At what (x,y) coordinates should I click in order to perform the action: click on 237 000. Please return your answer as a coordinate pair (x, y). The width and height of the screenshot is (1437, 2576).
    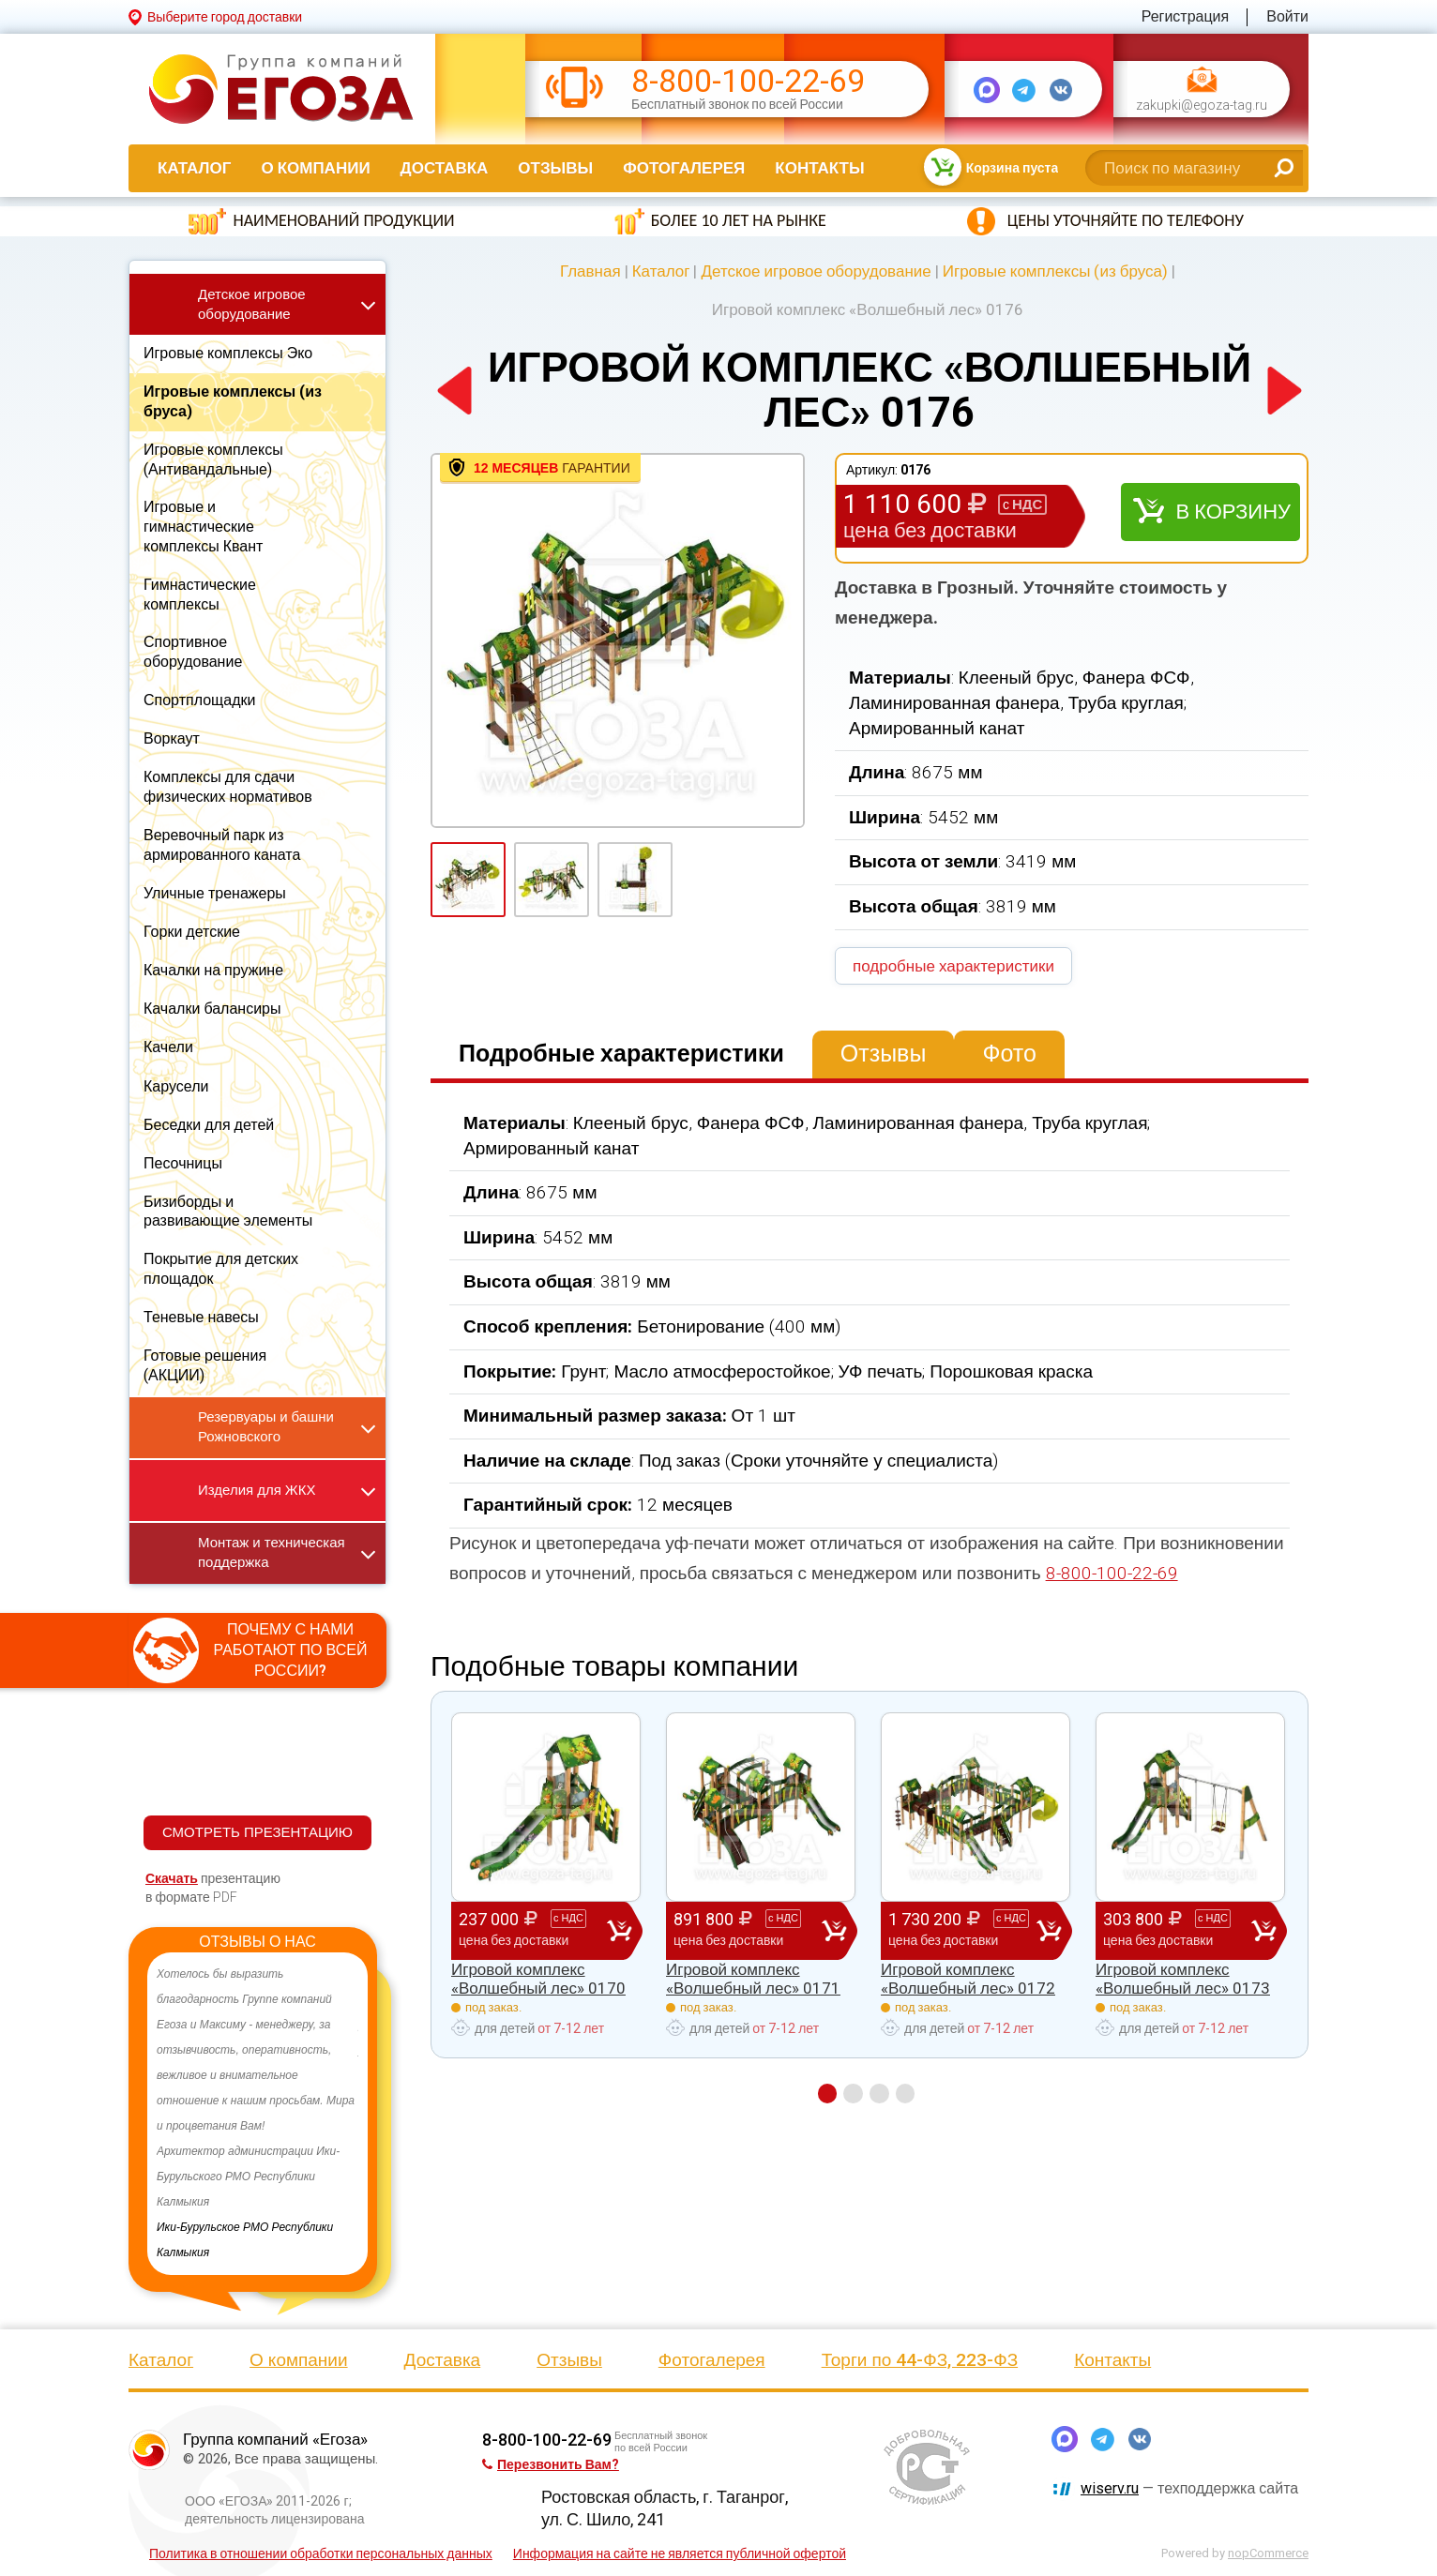
    Looking at the image, I should click on (533, 1930).